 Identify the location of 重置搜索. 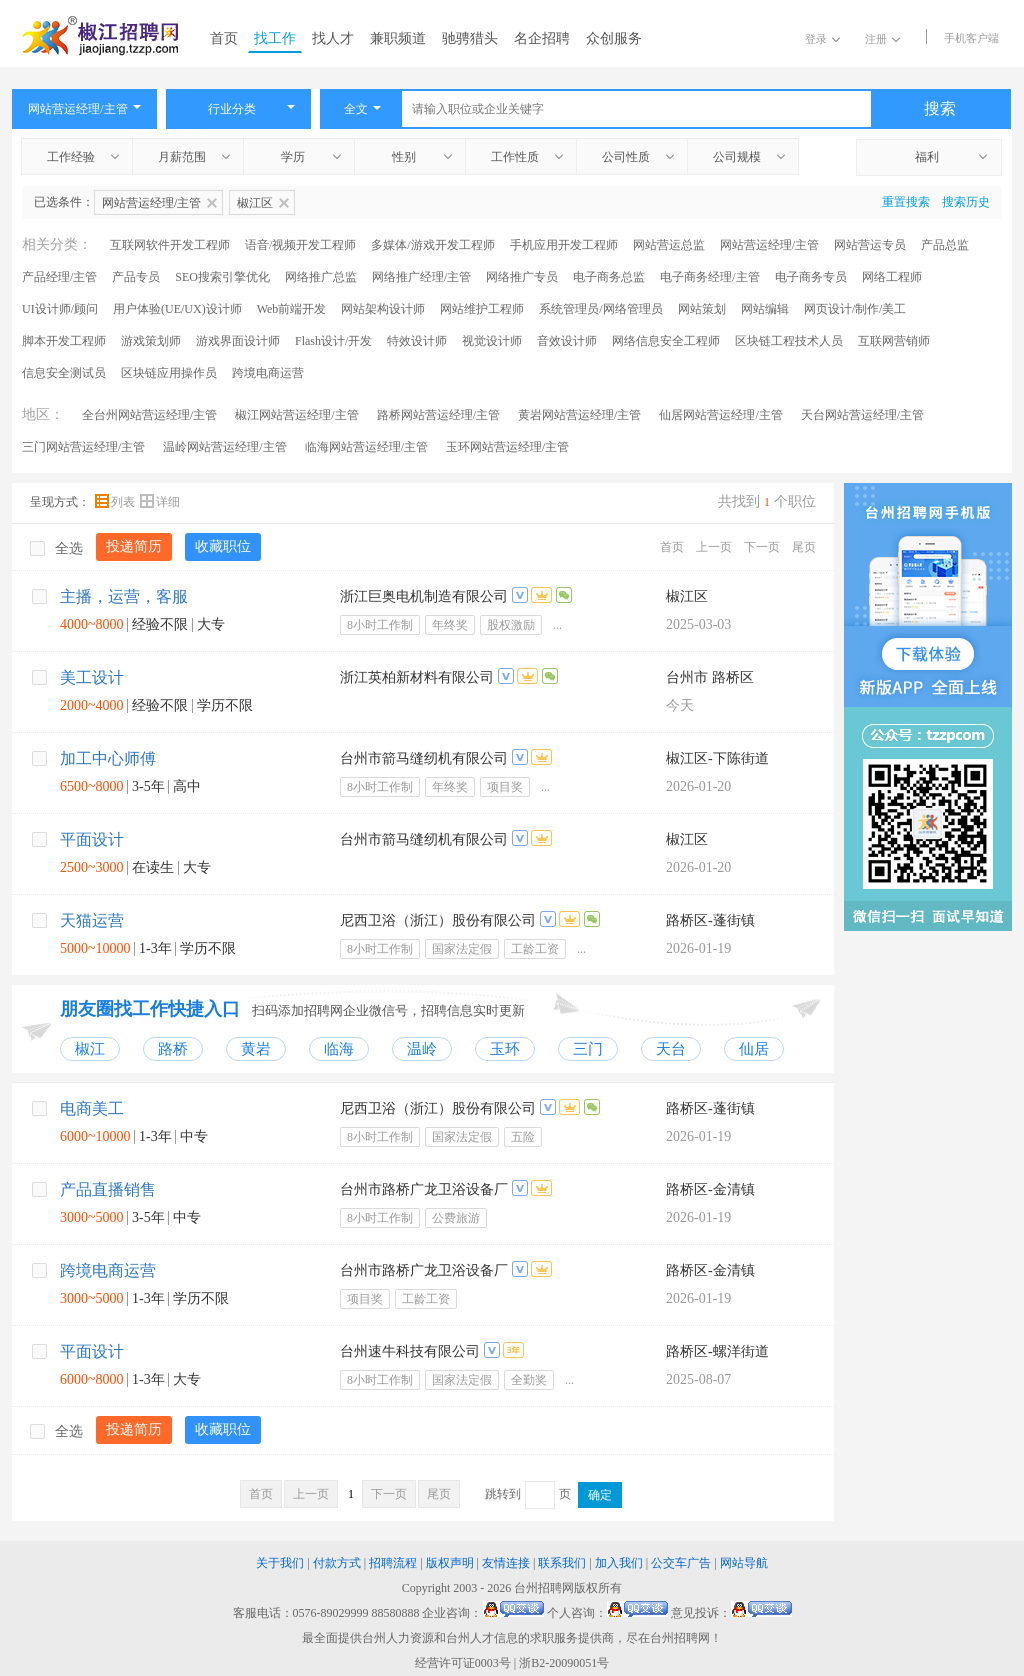
(906, 202).